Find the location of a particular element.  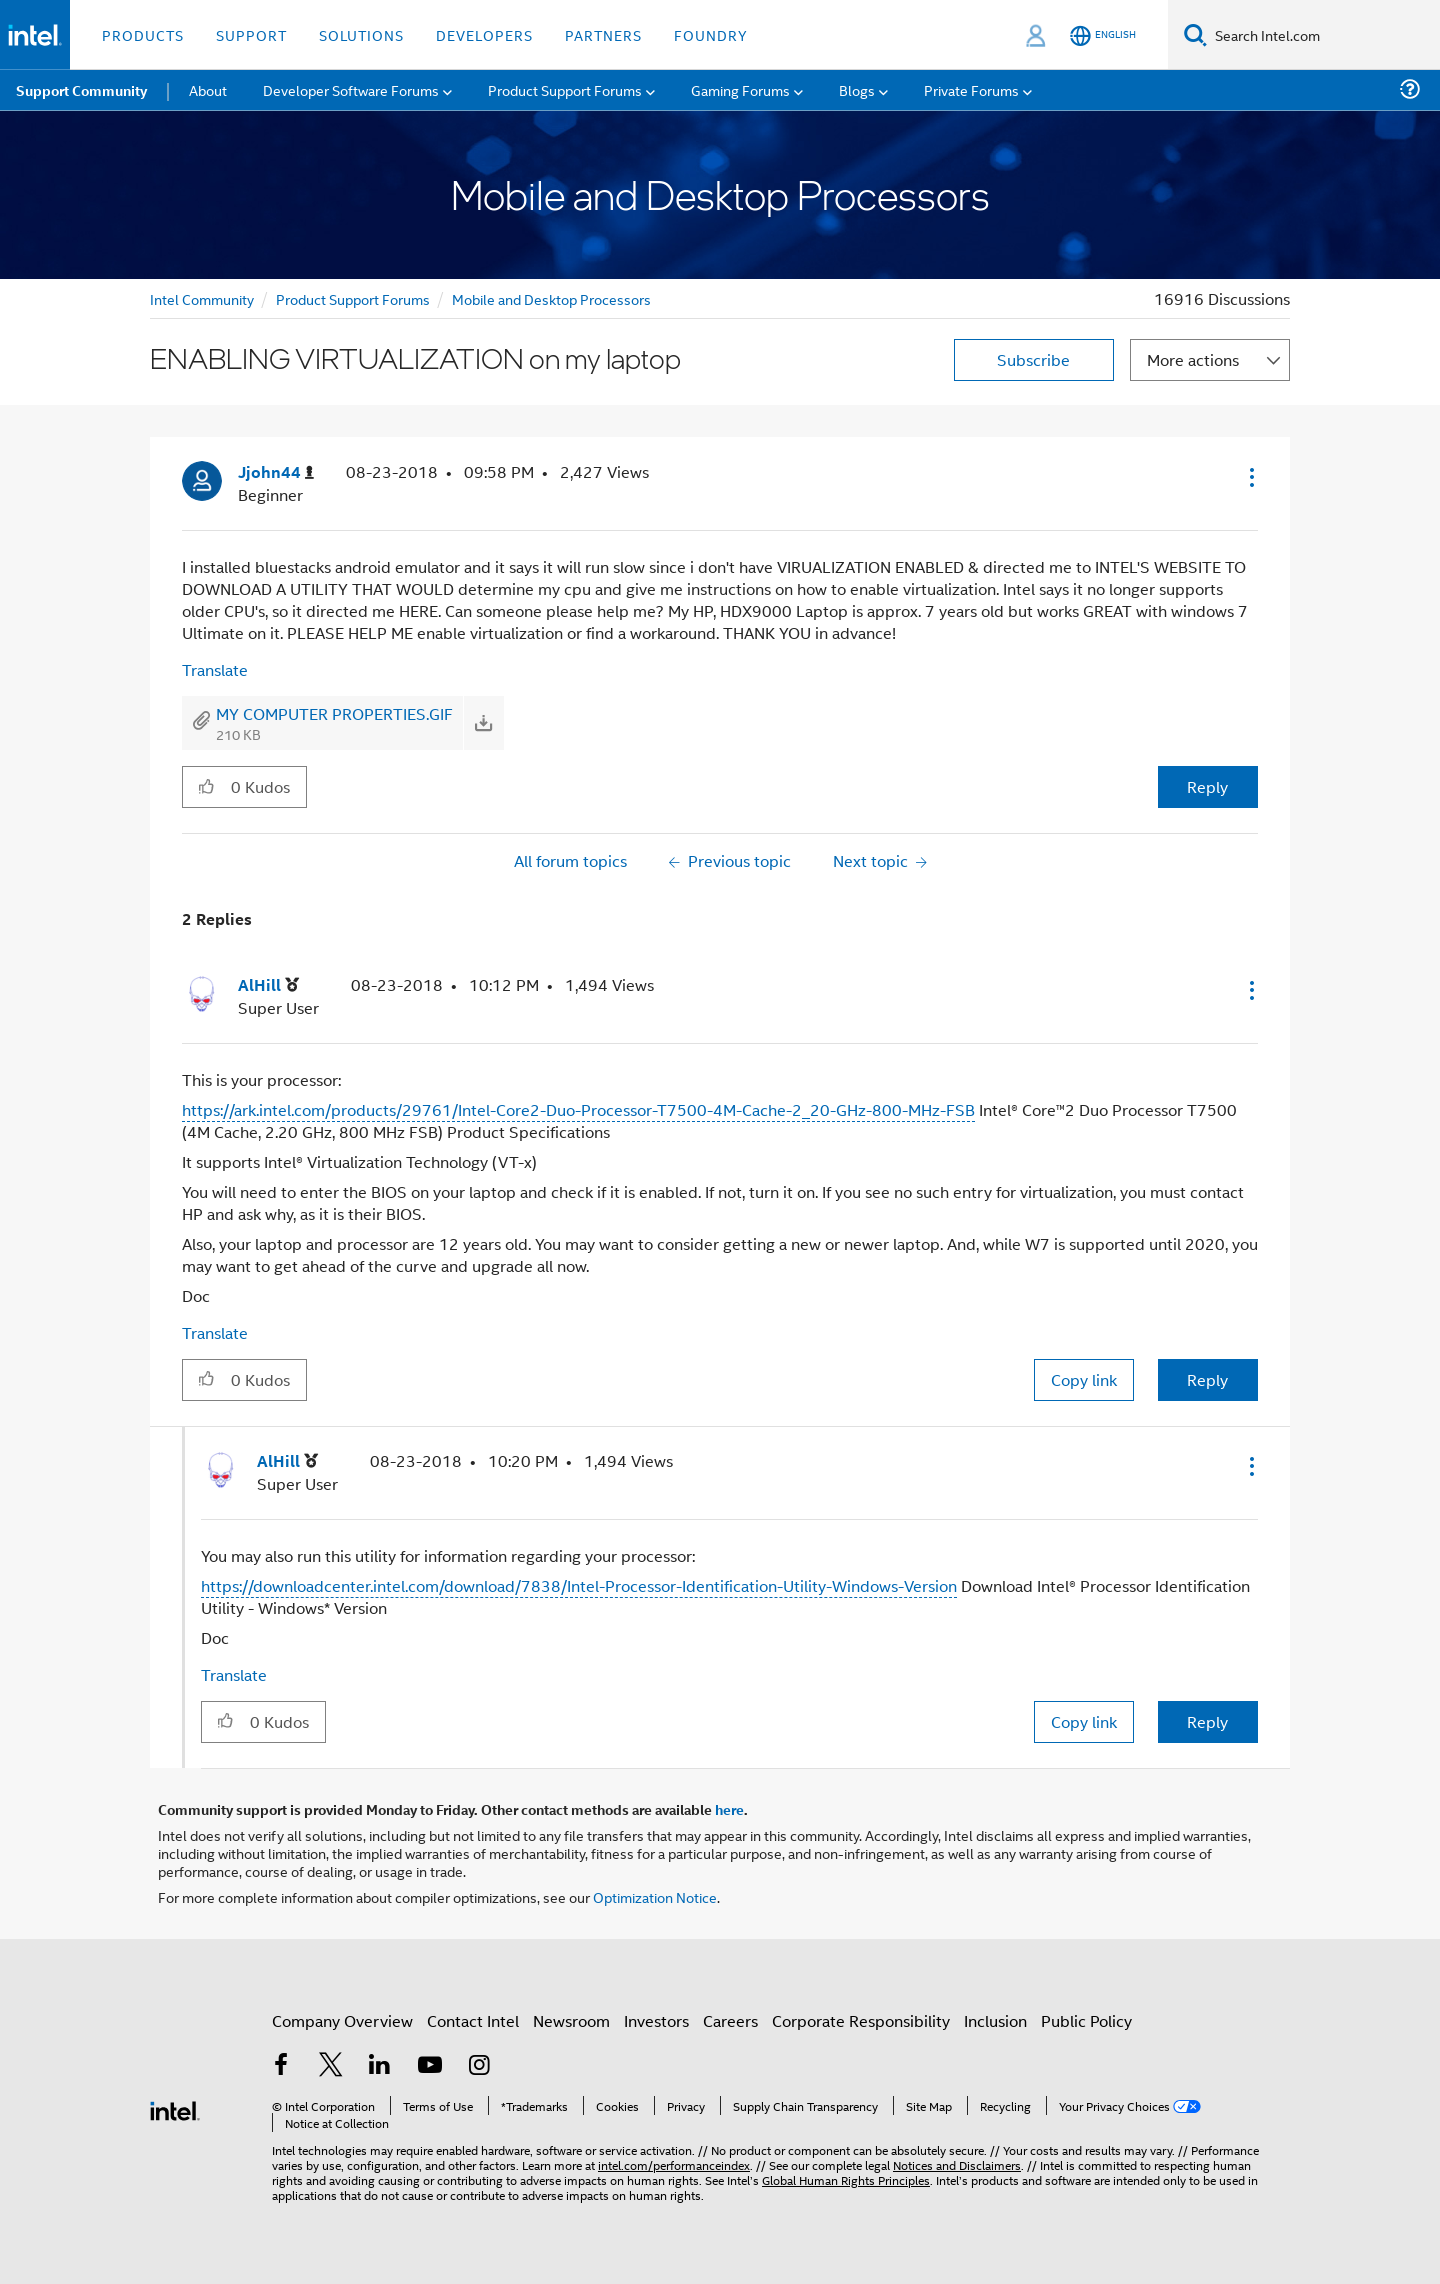

https://downloadcenter.intel.com/download/7838/Intel-Processor-Identification-Utility-Windows-Version is located at coordinates (579, 1585).